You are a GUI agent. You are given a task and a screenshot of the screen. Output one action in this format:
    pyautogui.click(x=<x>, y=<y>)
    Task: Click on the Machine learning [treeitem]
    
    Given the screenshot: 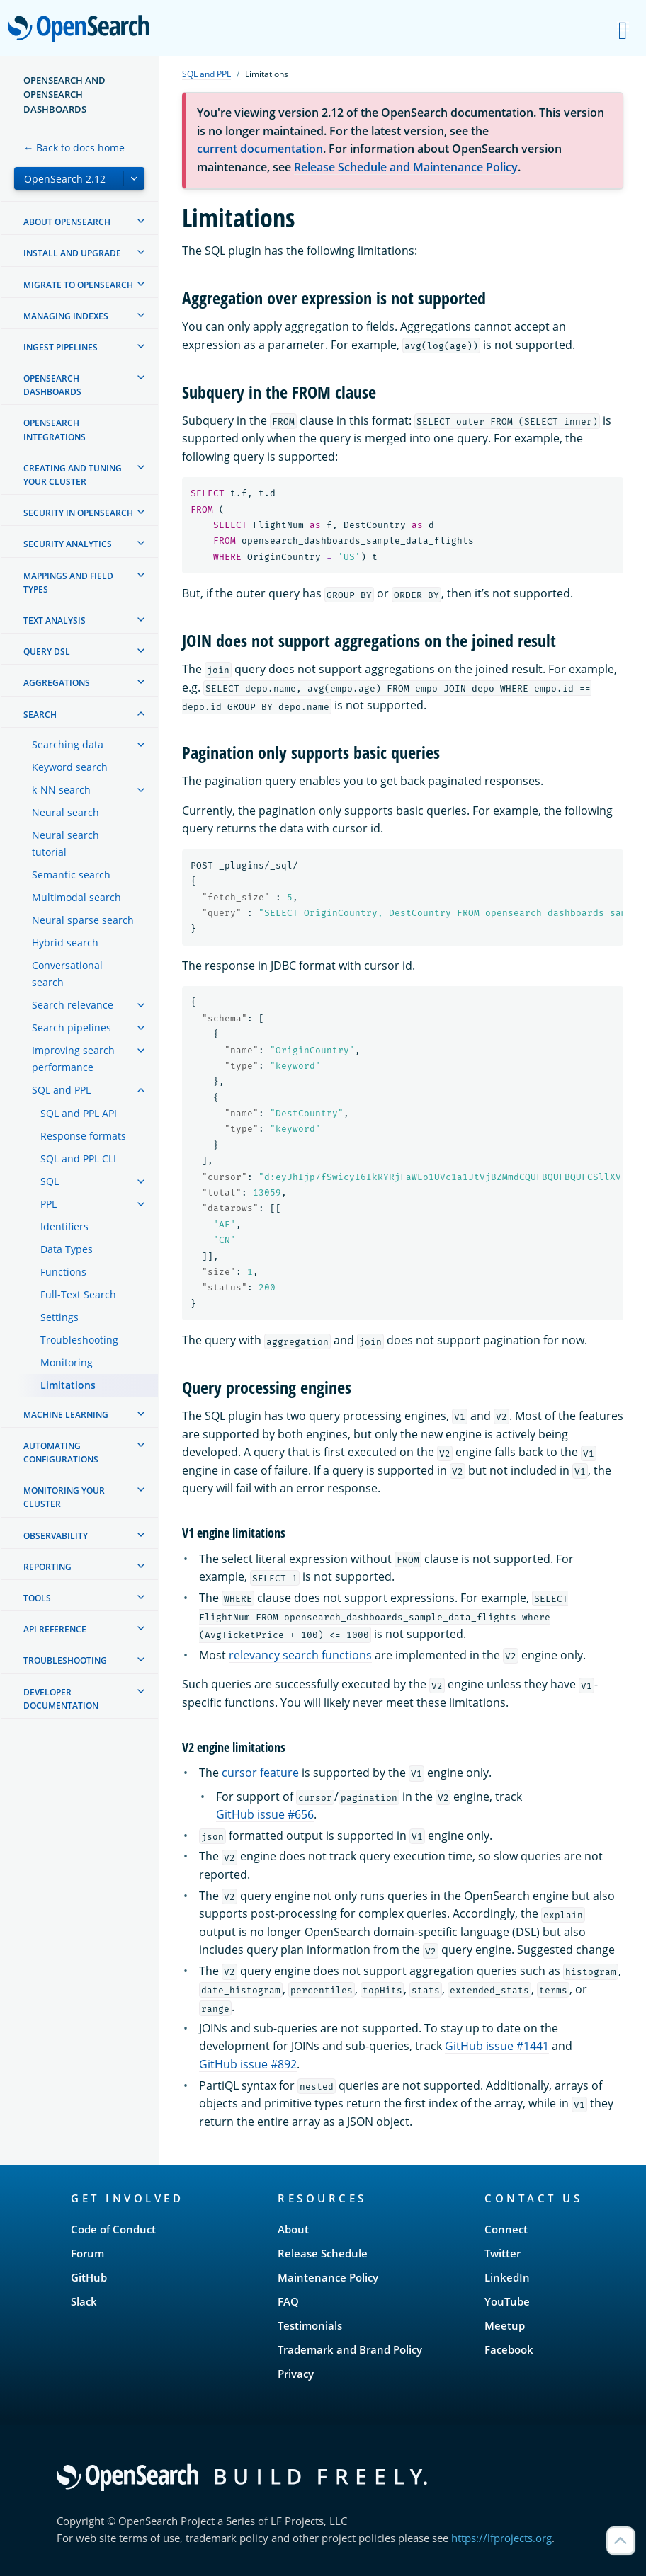 What is the action you would take?
    pyautogui.click(x=65, y=1415)
    